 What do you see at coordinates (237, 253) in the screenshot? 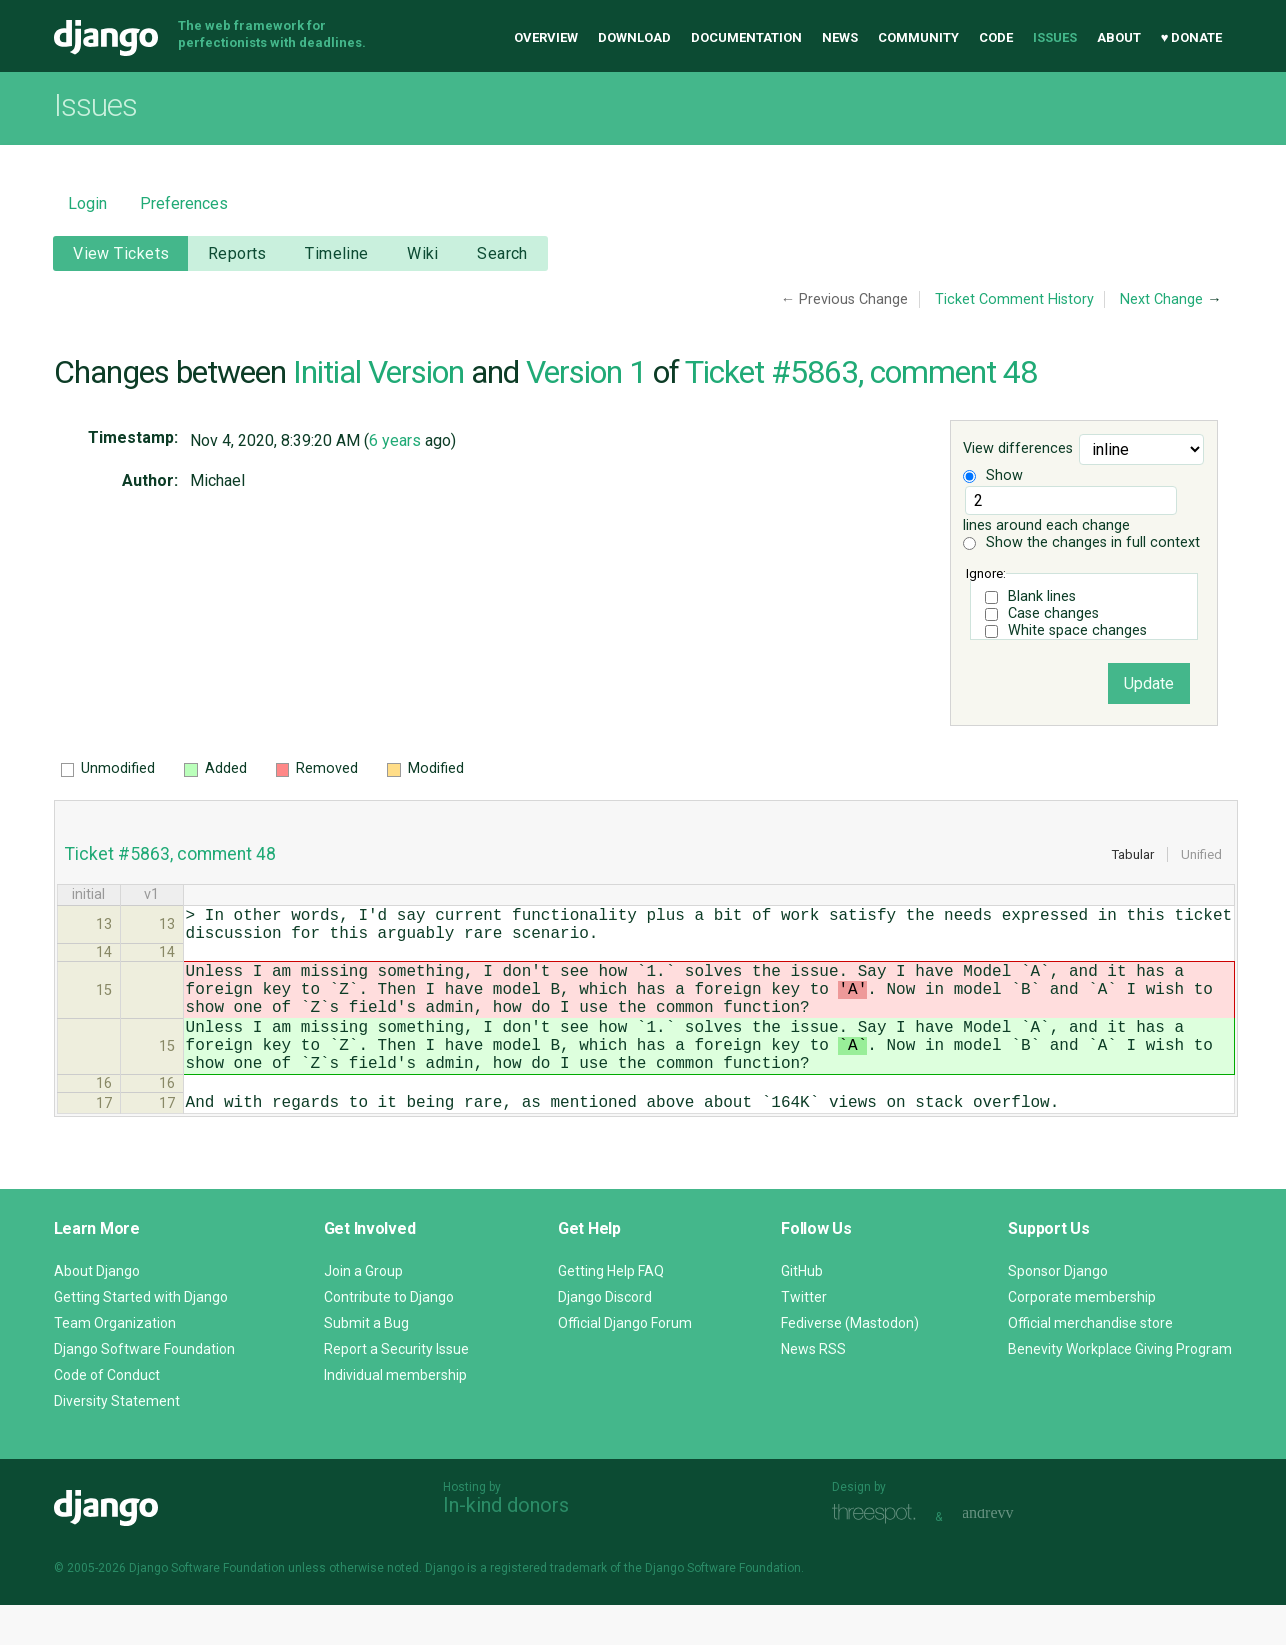
I see `Reports` at bounding box center [237, 253].